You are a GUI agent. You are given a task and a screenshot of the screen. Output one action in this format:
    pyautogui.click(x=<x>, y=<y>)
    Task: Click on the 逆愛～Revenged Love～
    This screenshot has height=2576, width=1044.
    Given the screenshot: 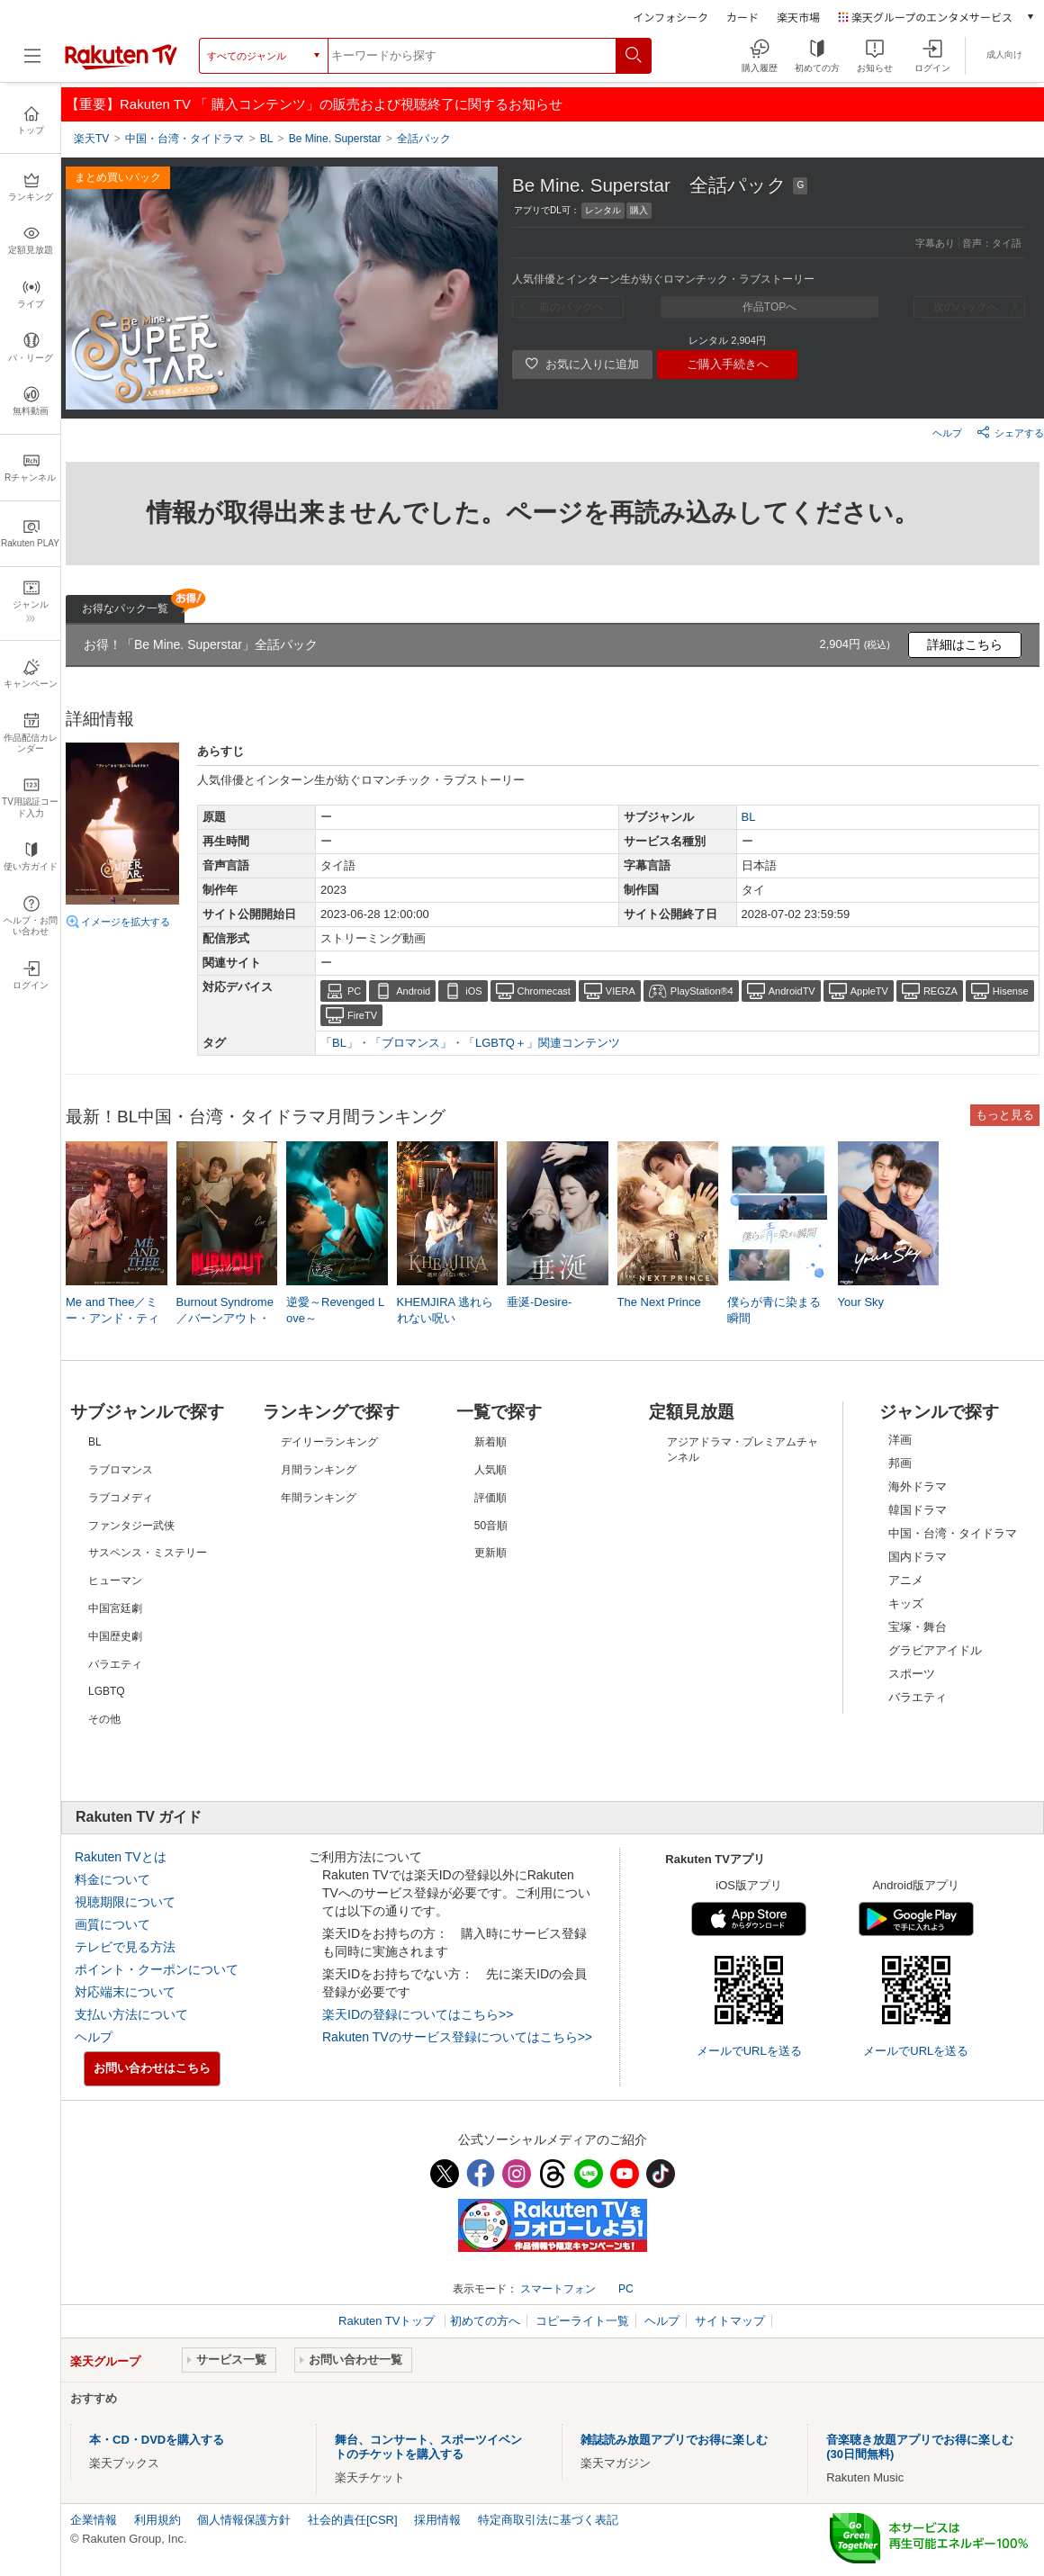 What is the action you would take?
    pyautogui.click(x=335, y=1310)
    